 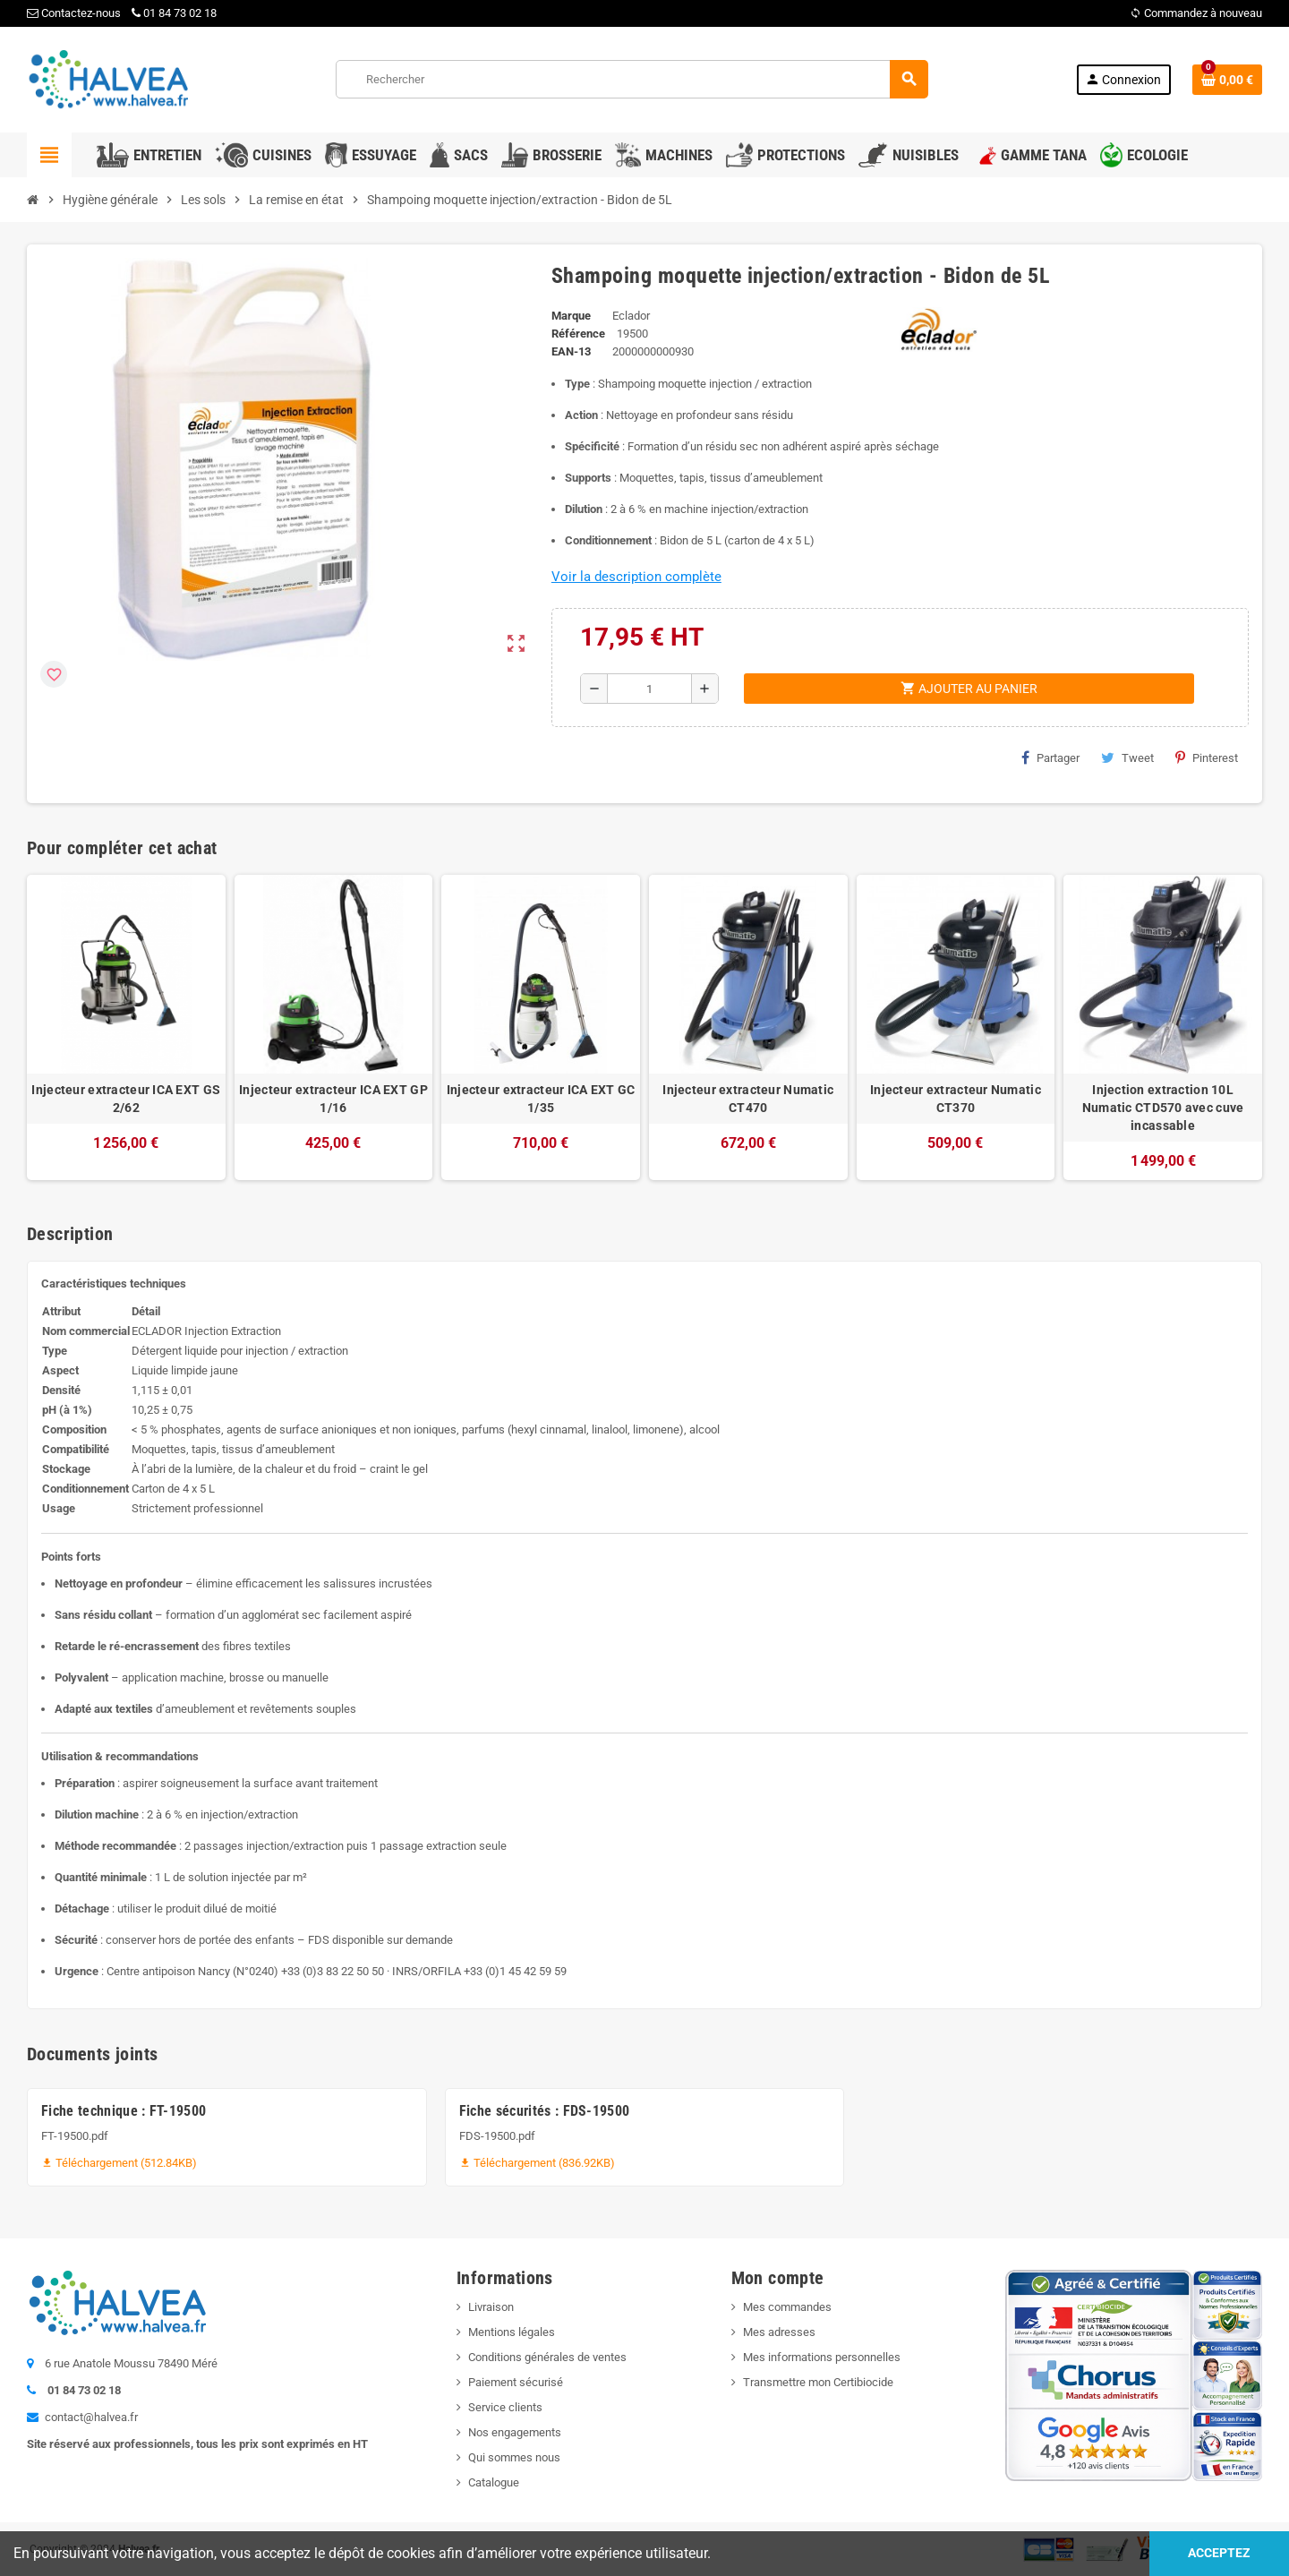 I want to click on Injection extraction 10L Numatic CTD570 avec cuve incassable, so click(x=1163, y=1108).